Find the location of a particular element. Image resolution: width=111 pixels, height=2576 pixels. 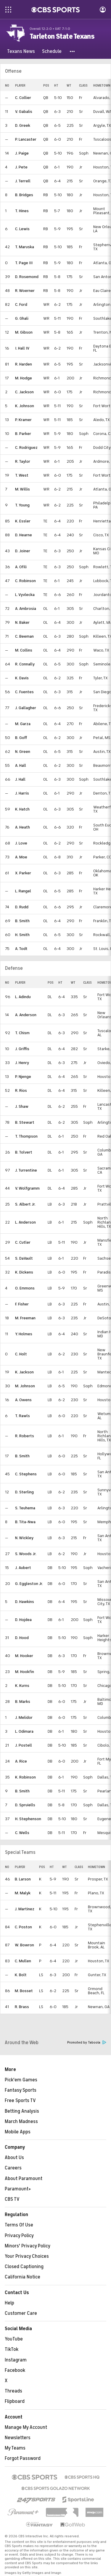

C. Poston is located at coordinates (23, 1926).